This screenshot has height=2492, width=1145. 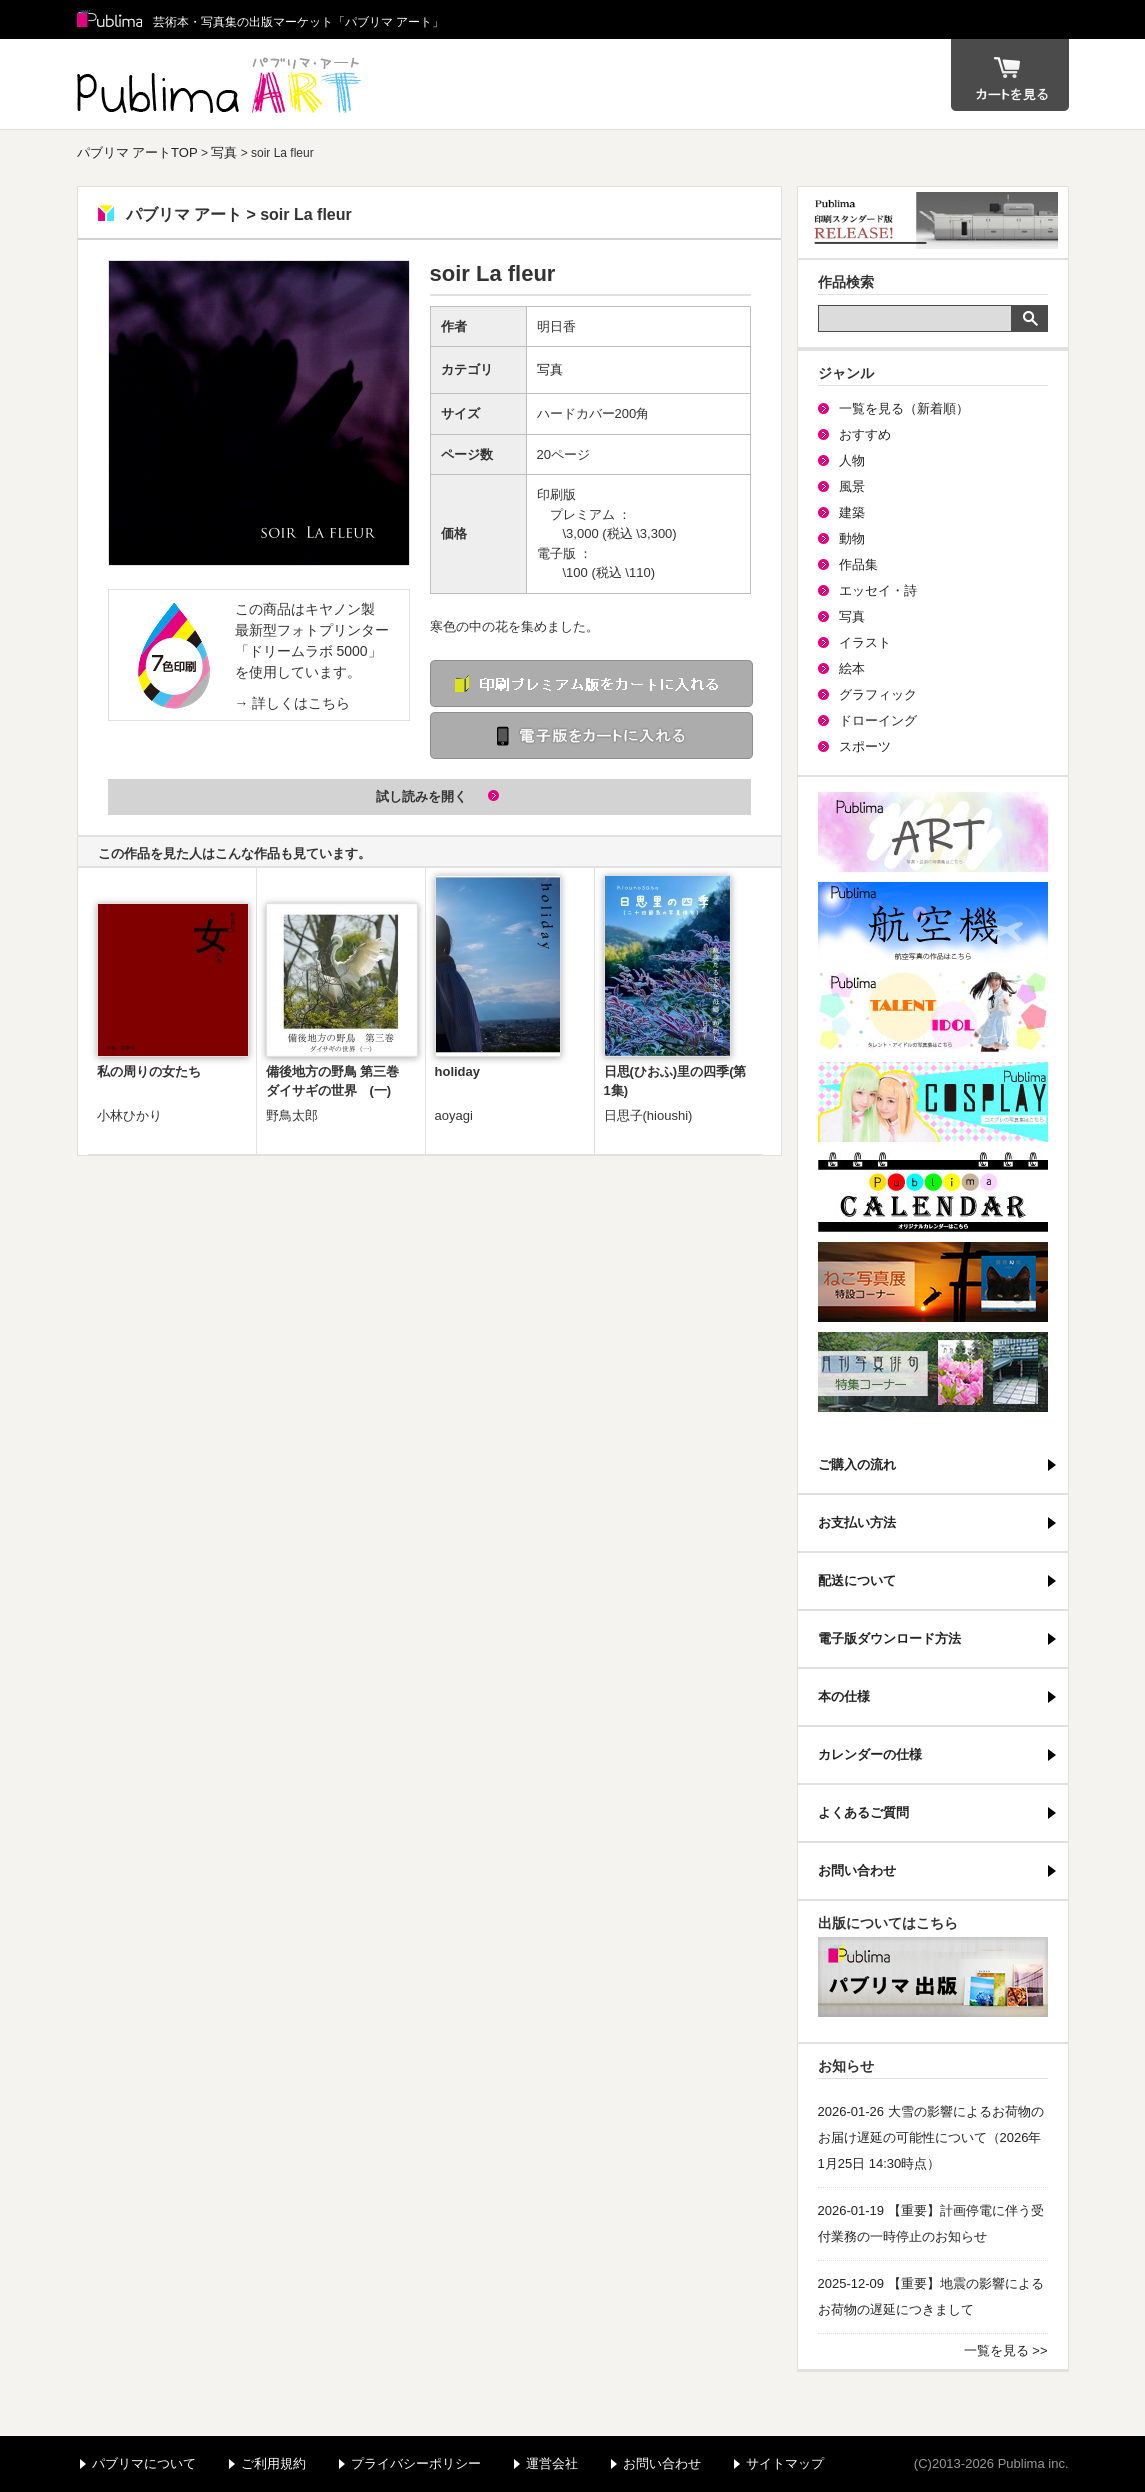 I want to click on パブリマ・コスプレ, so click(x=933, y=1102).